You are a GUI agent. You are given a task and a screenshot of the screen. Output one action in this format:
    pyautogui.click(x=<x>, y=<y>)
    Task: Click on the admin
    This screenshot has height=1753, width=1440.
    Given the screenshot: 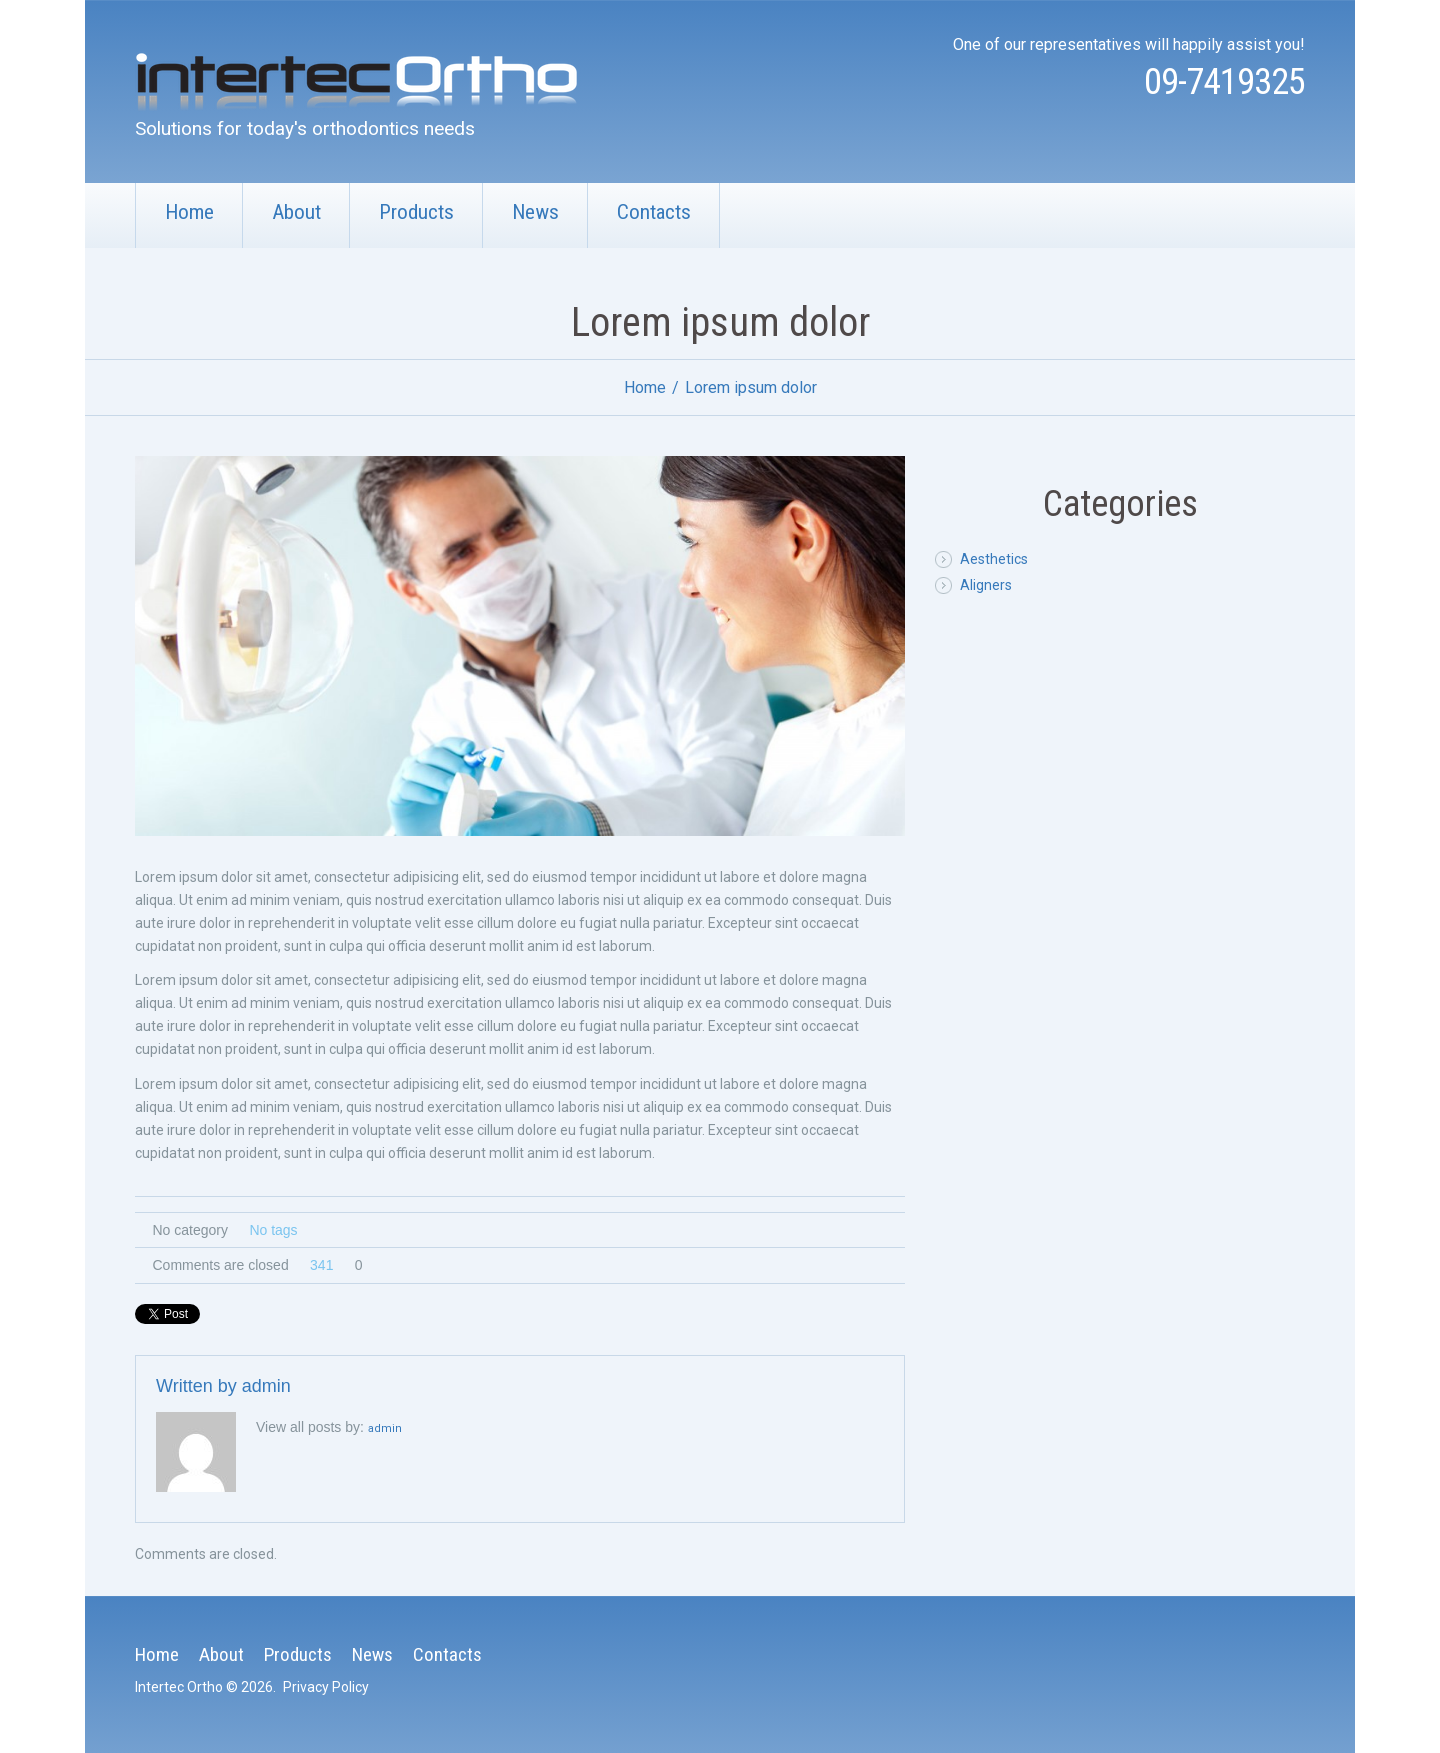 What is the action you would take?
    pyautogui.click(x=266, y=1386)
    